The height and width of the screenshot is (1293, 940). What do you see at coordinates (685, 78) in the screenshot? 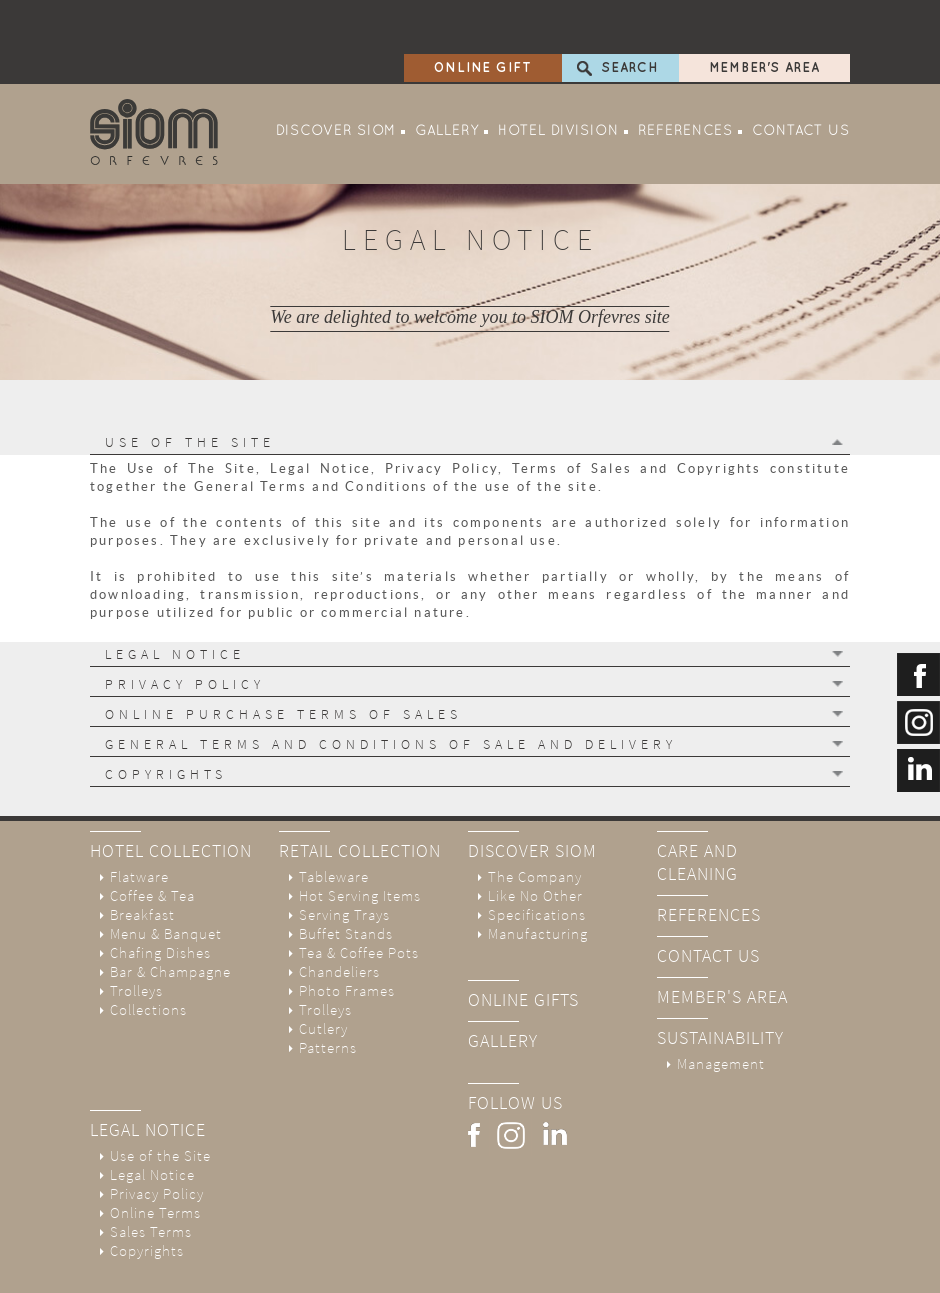
I see `References` at bounding box center [685, 78].